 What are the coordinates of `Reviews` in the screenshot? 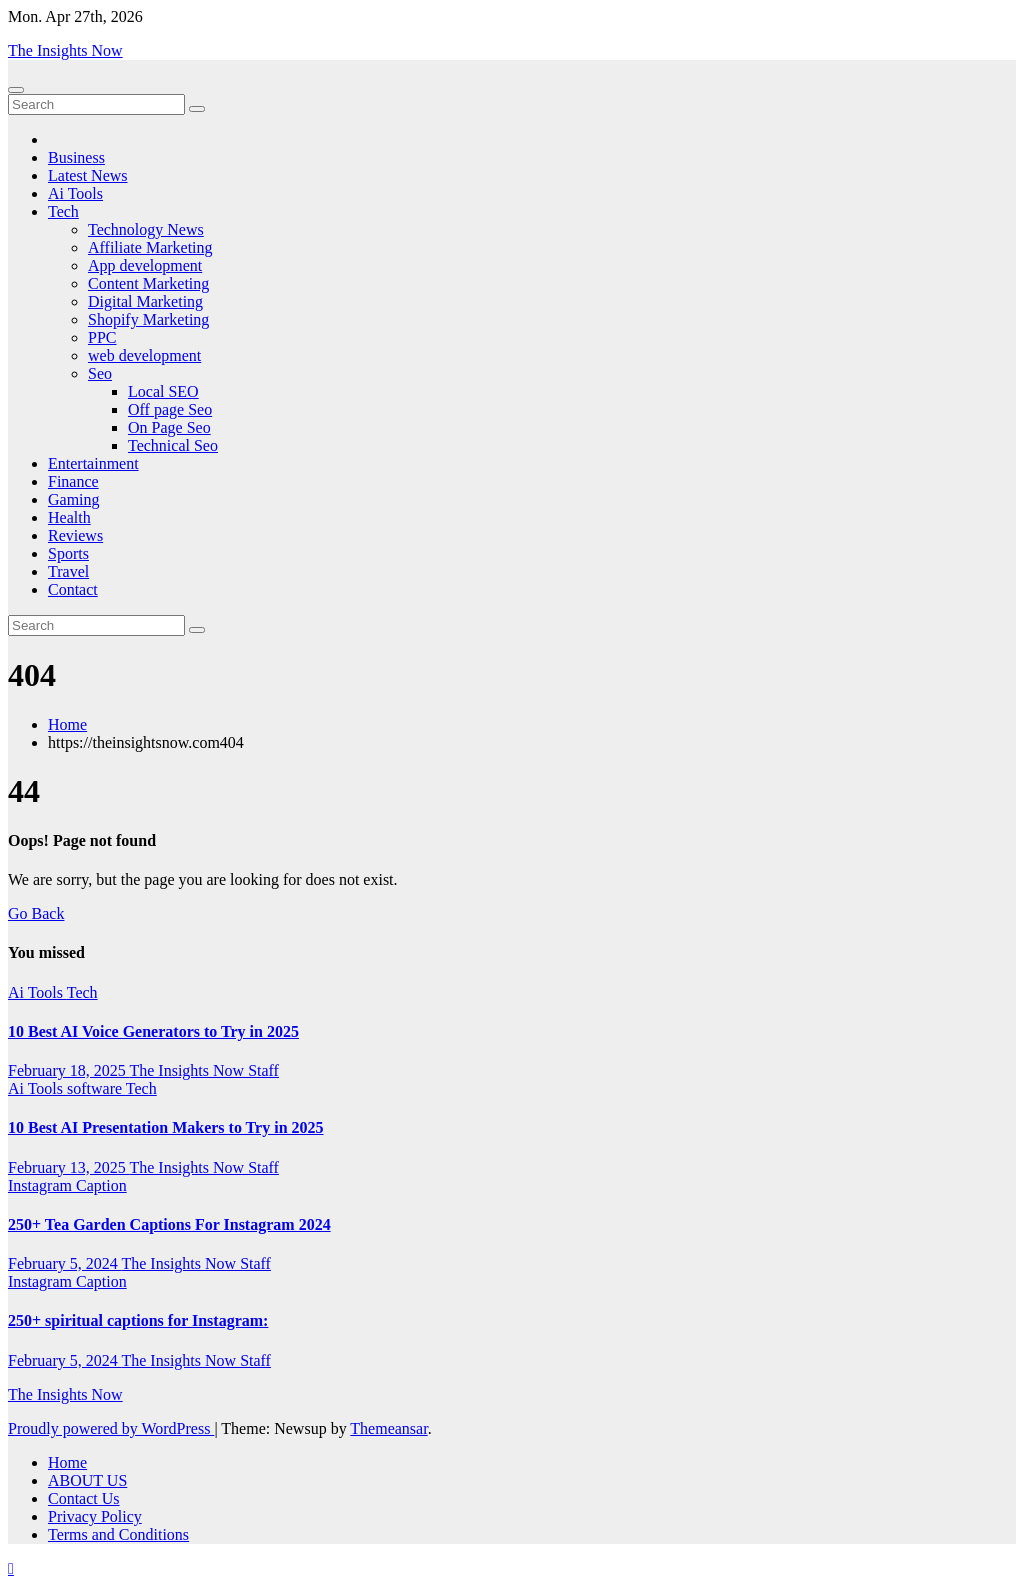 It's located at (75, 535).